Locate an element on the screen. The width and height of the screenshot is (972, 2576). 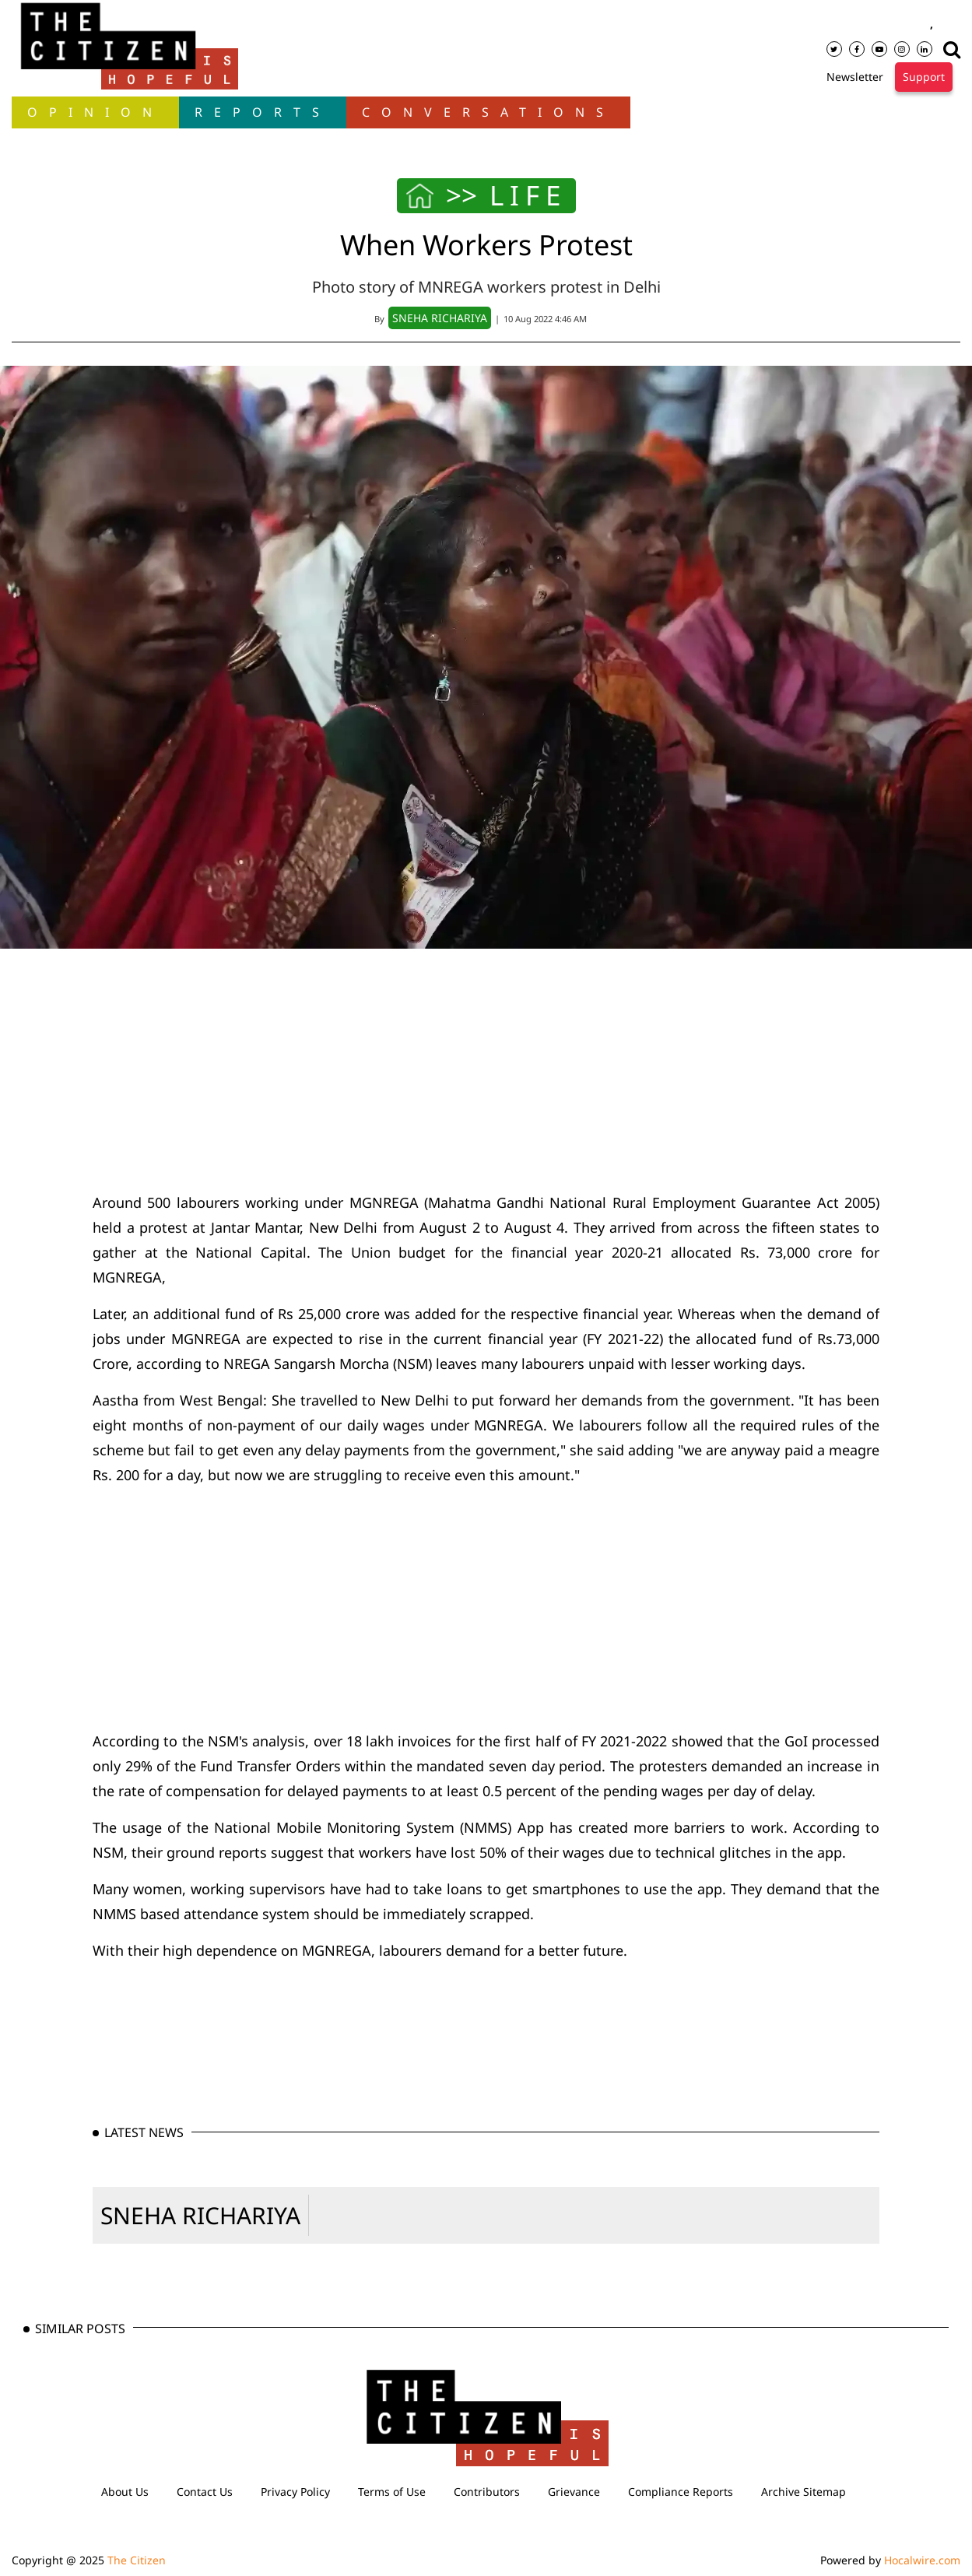
Grievance is located at coordinates (574, 2491).